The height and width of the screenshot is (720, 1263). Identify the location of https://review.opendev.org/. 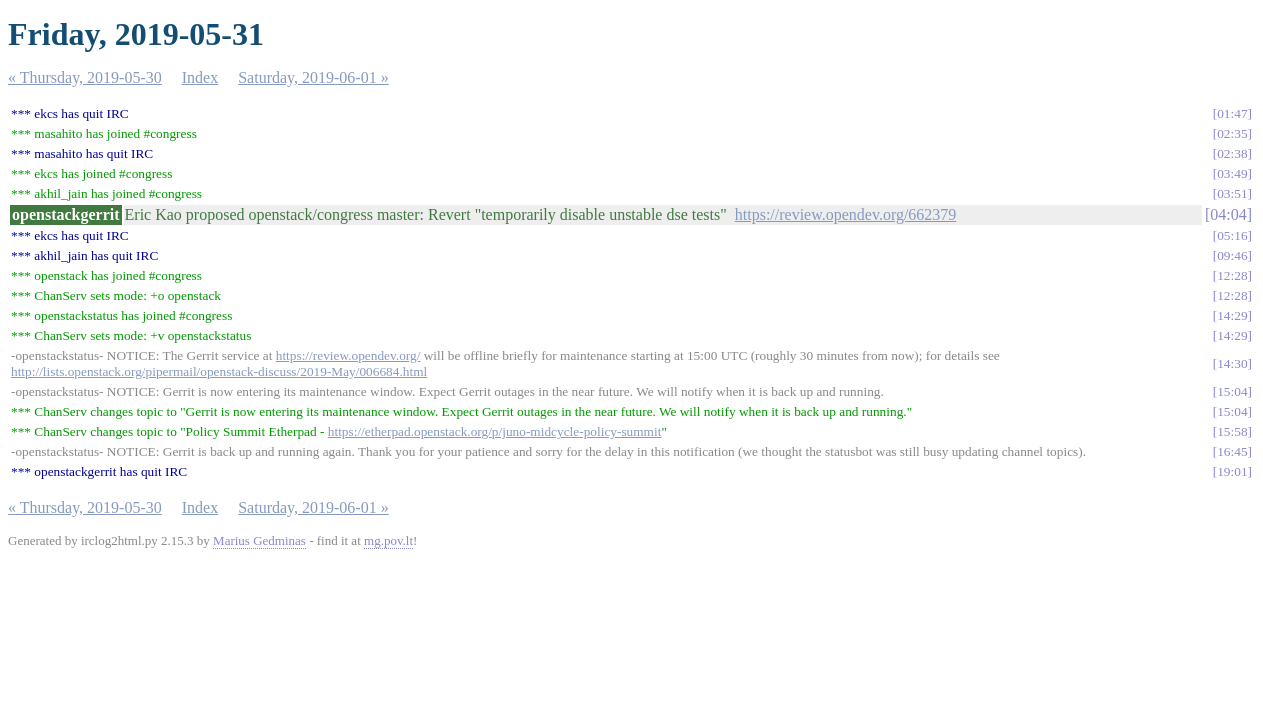
(348, 355).